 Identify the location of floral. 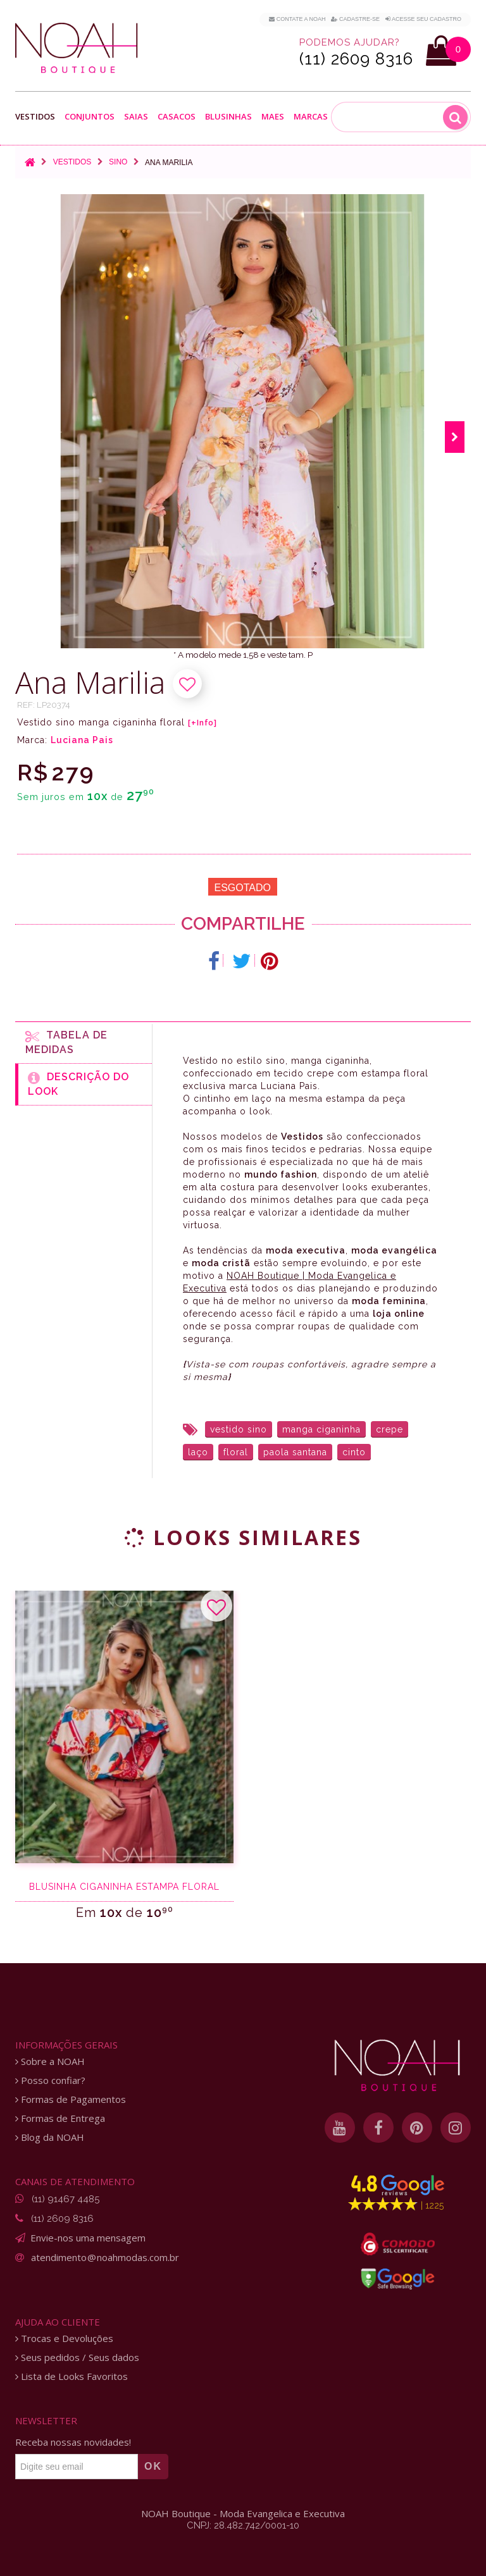
(235, 1452).